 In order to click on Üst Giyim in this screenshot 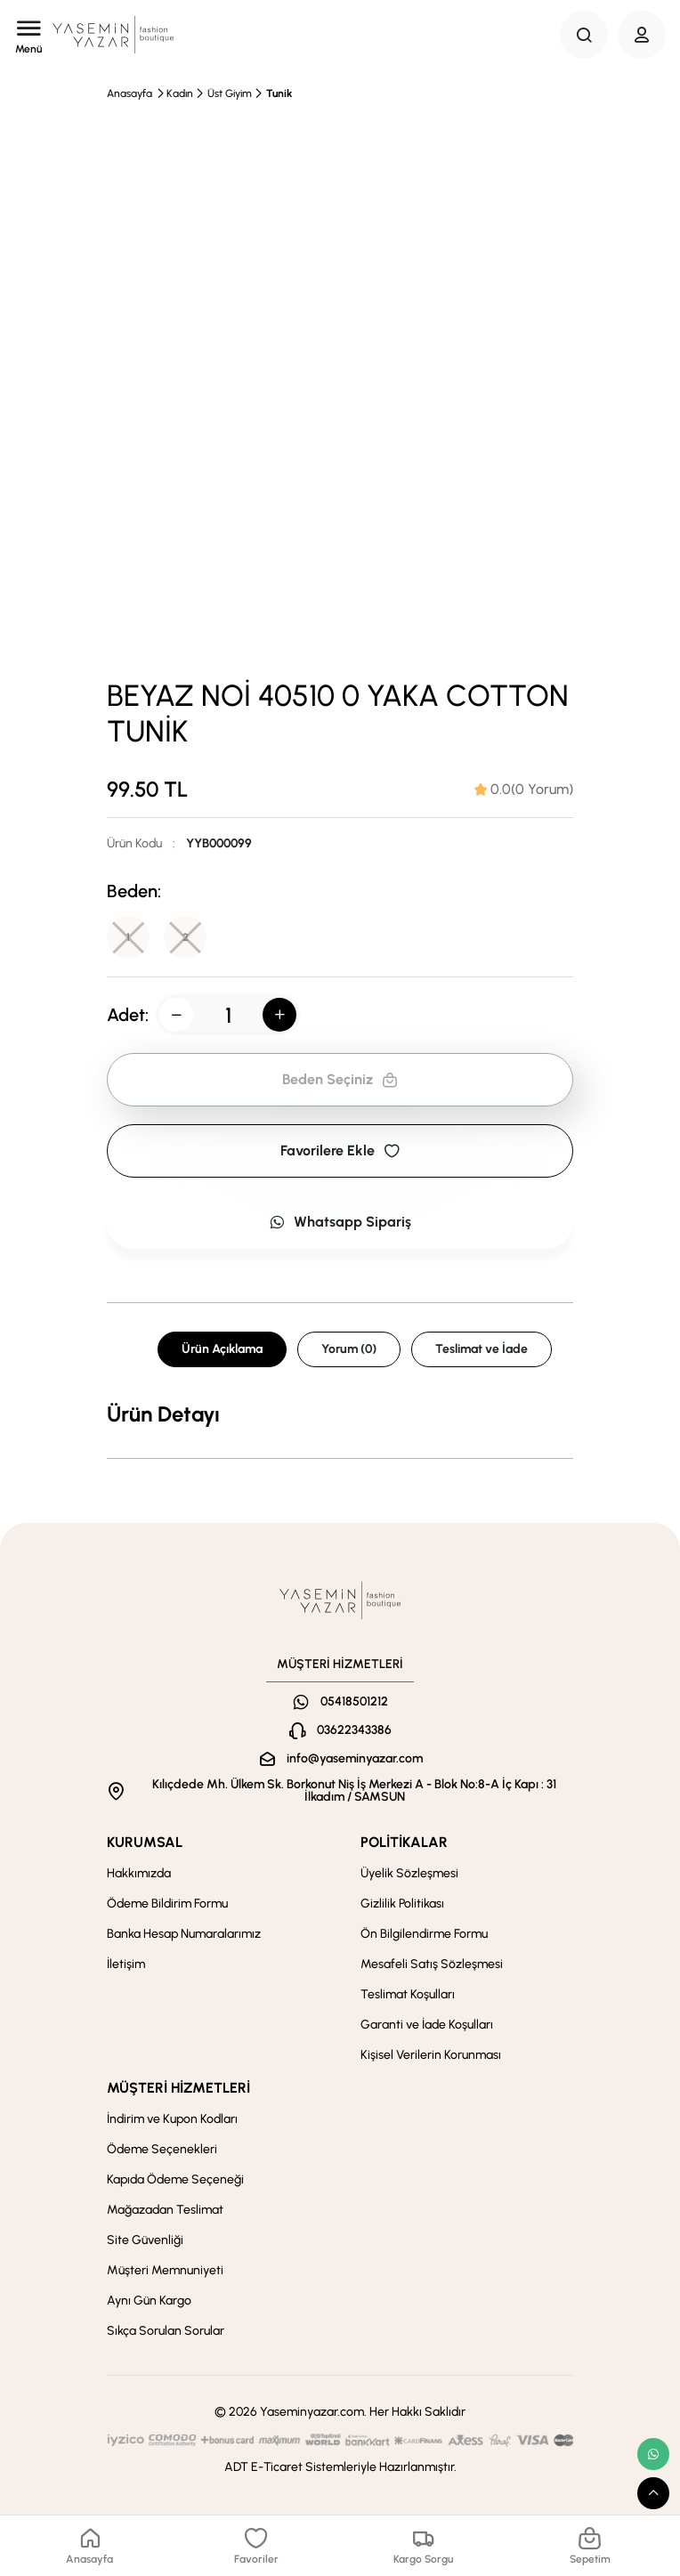, I will do `click(229, 93)`.